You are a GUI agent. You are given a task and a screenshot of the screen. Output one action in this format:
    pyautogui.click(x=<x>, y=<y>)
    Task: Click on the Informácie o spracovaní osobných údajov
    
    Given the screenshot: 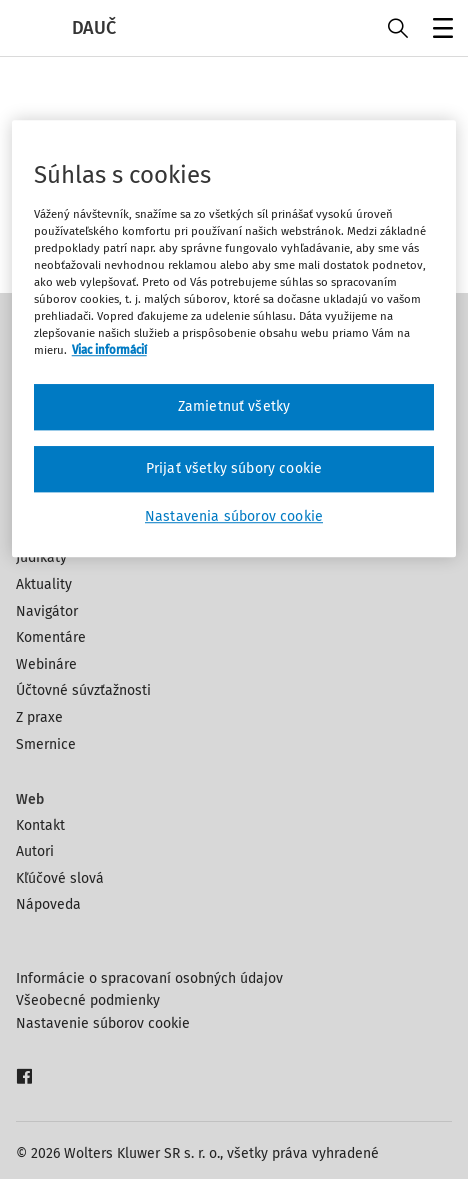 What is the action you would take?
    pyautogui.click(x=149, y=978)
    